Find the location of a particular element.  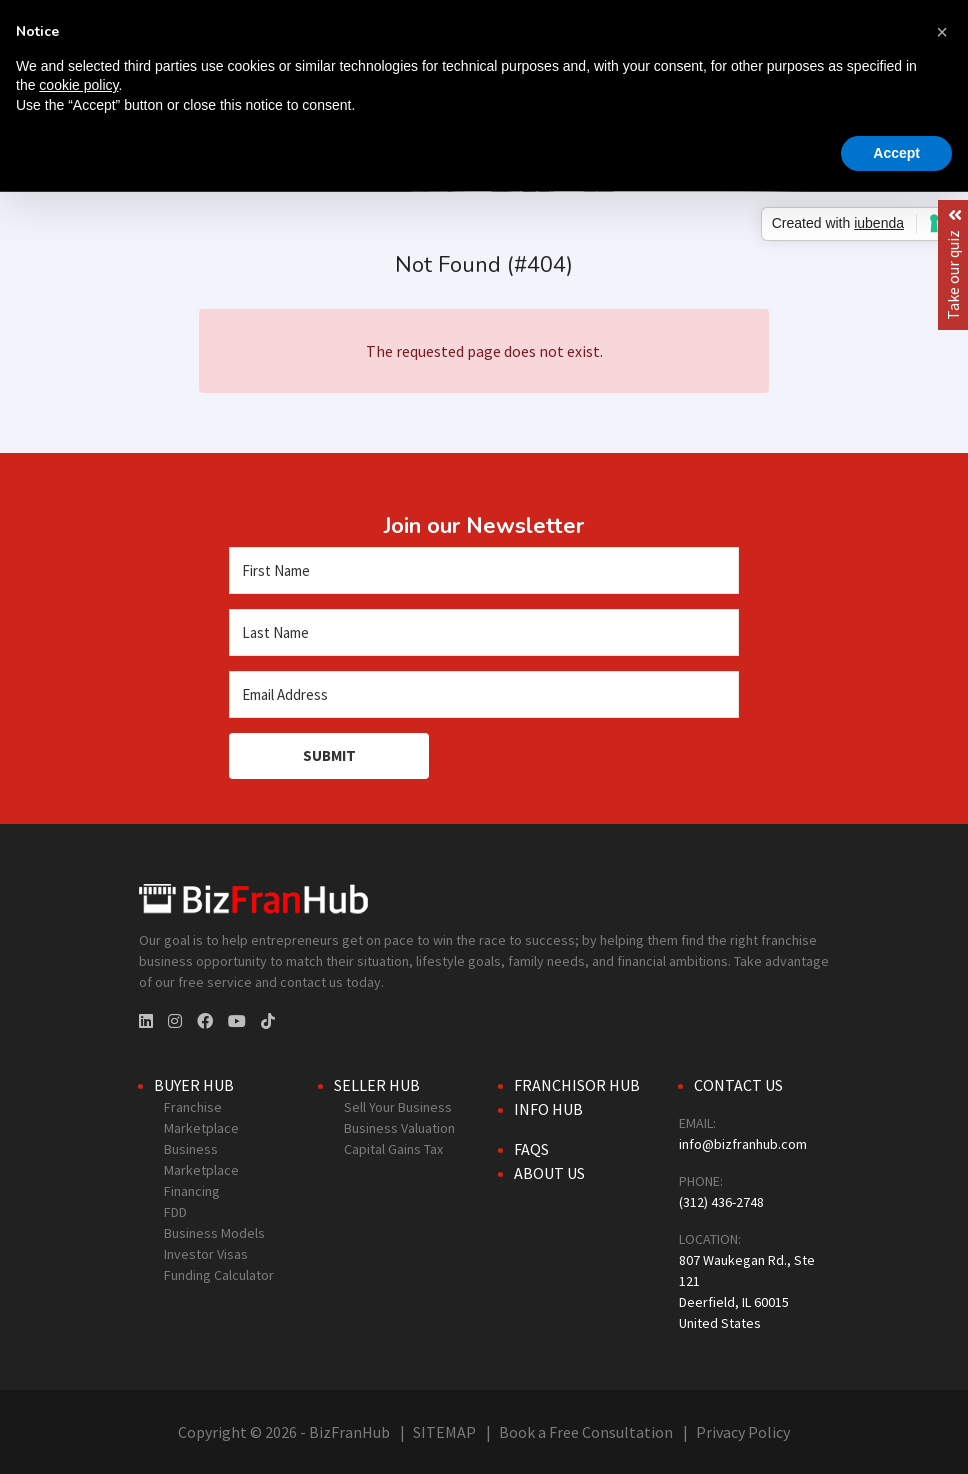

Financing is located at coordinates (192, 1191).